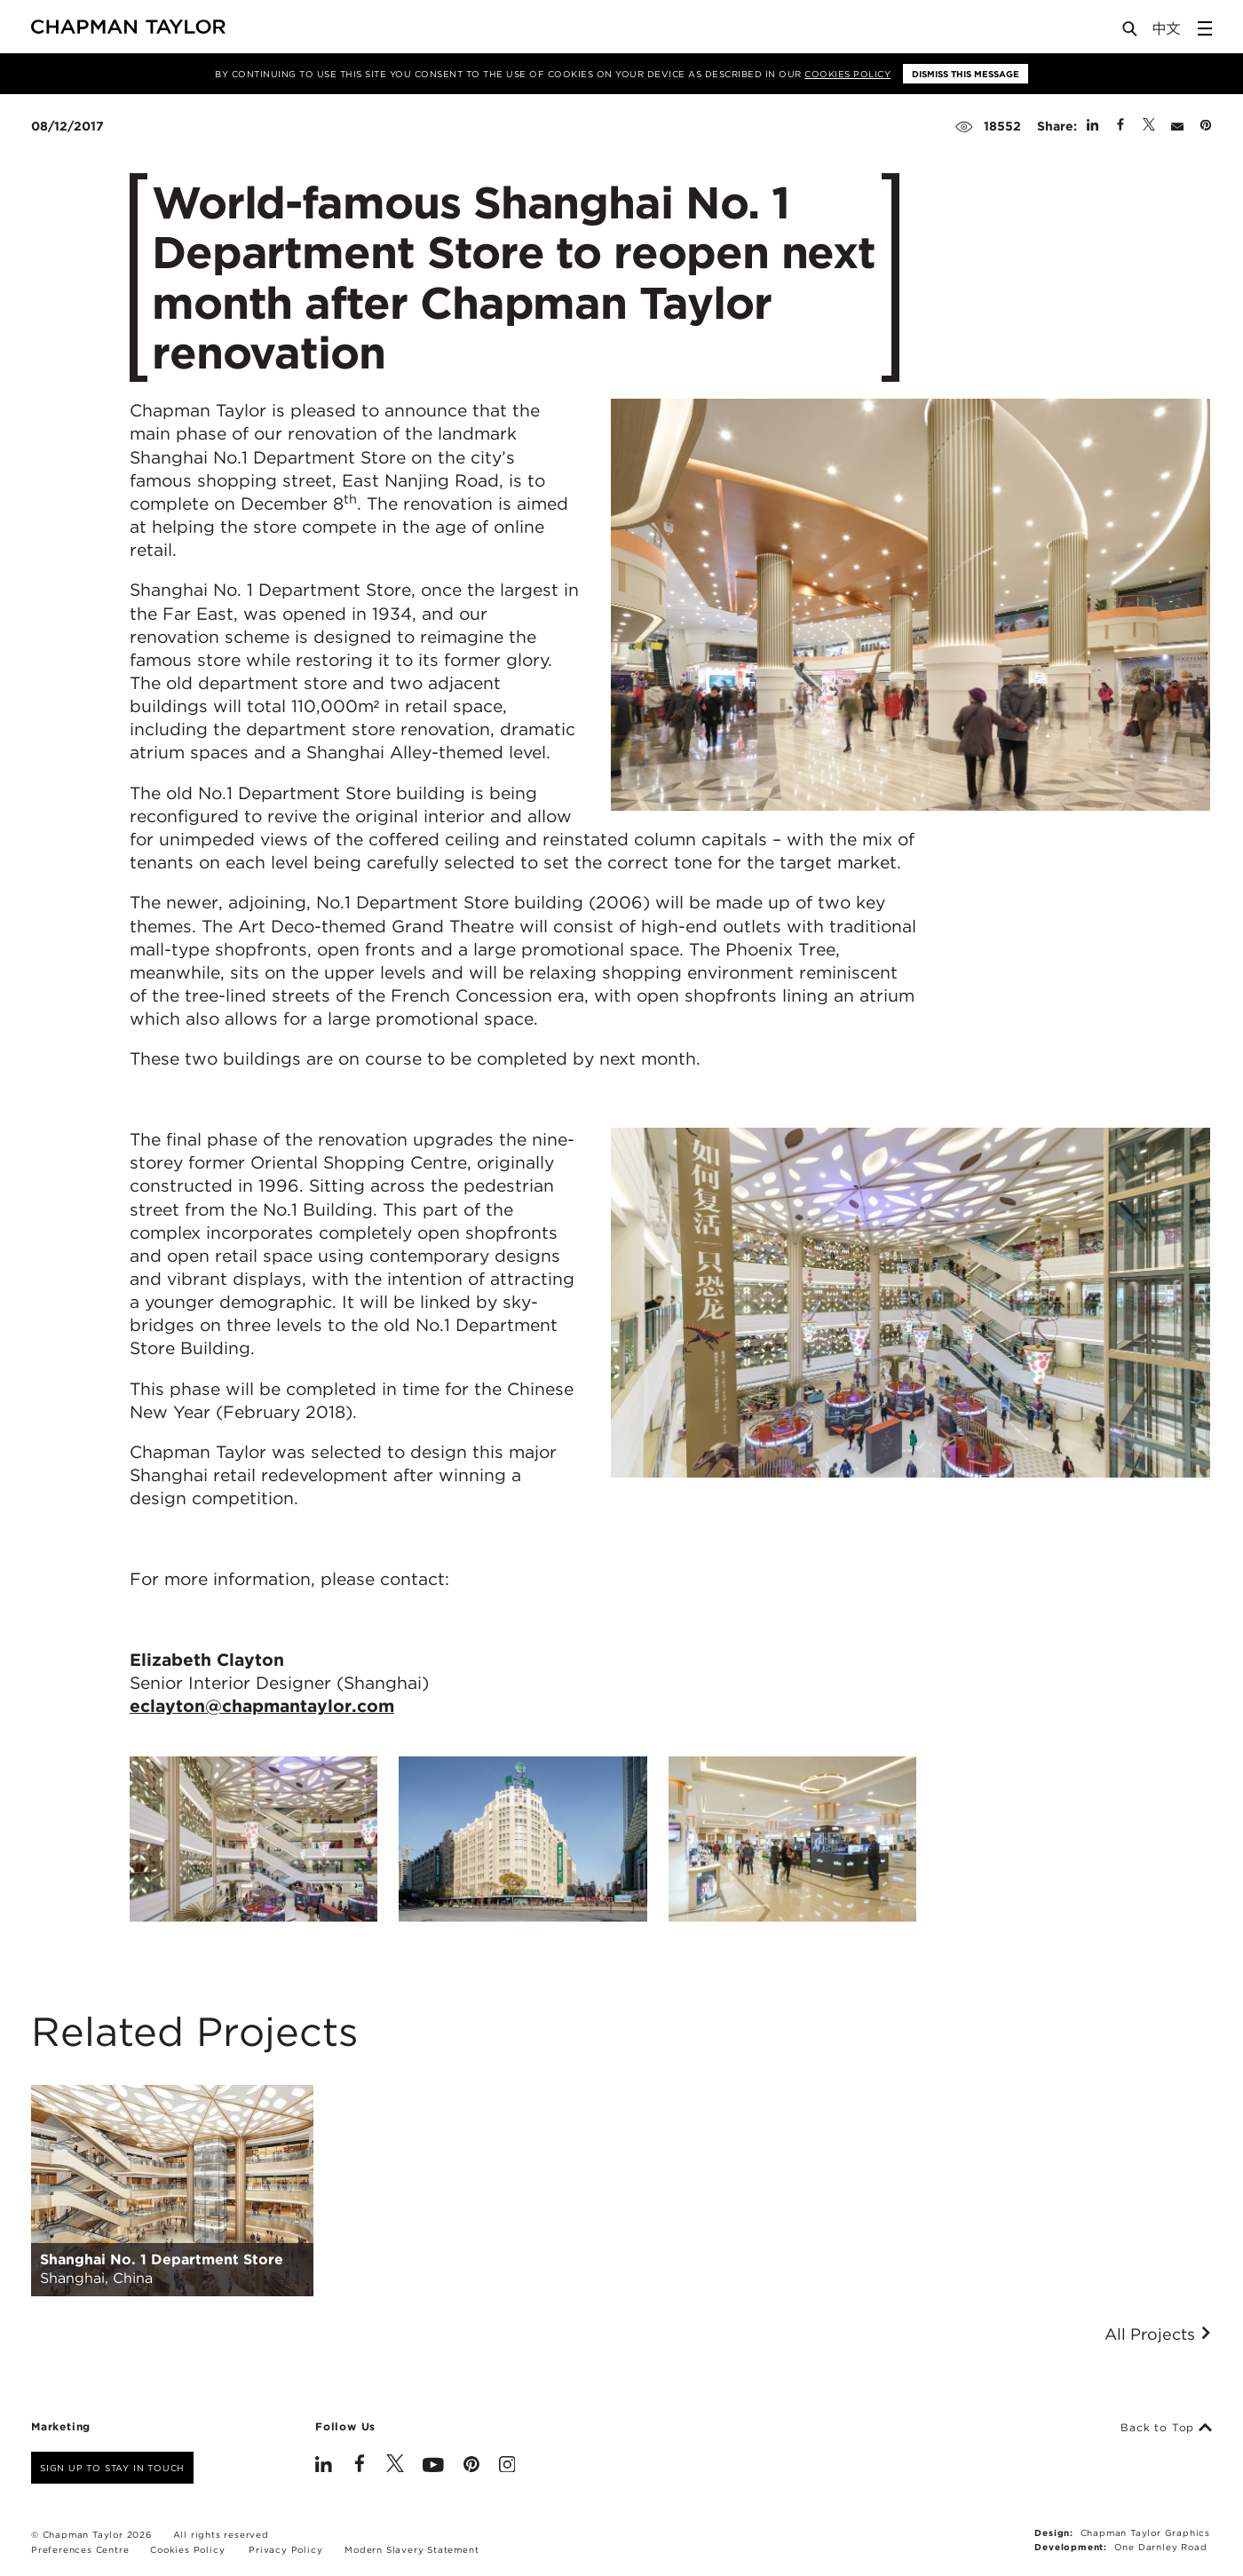 The width and height of the screenshot is (1243, 2576). What do you see at coordinates (1120, 126) in the screenshot?
I see `[Share on Facebook]` at bounding box center [1120, 126].